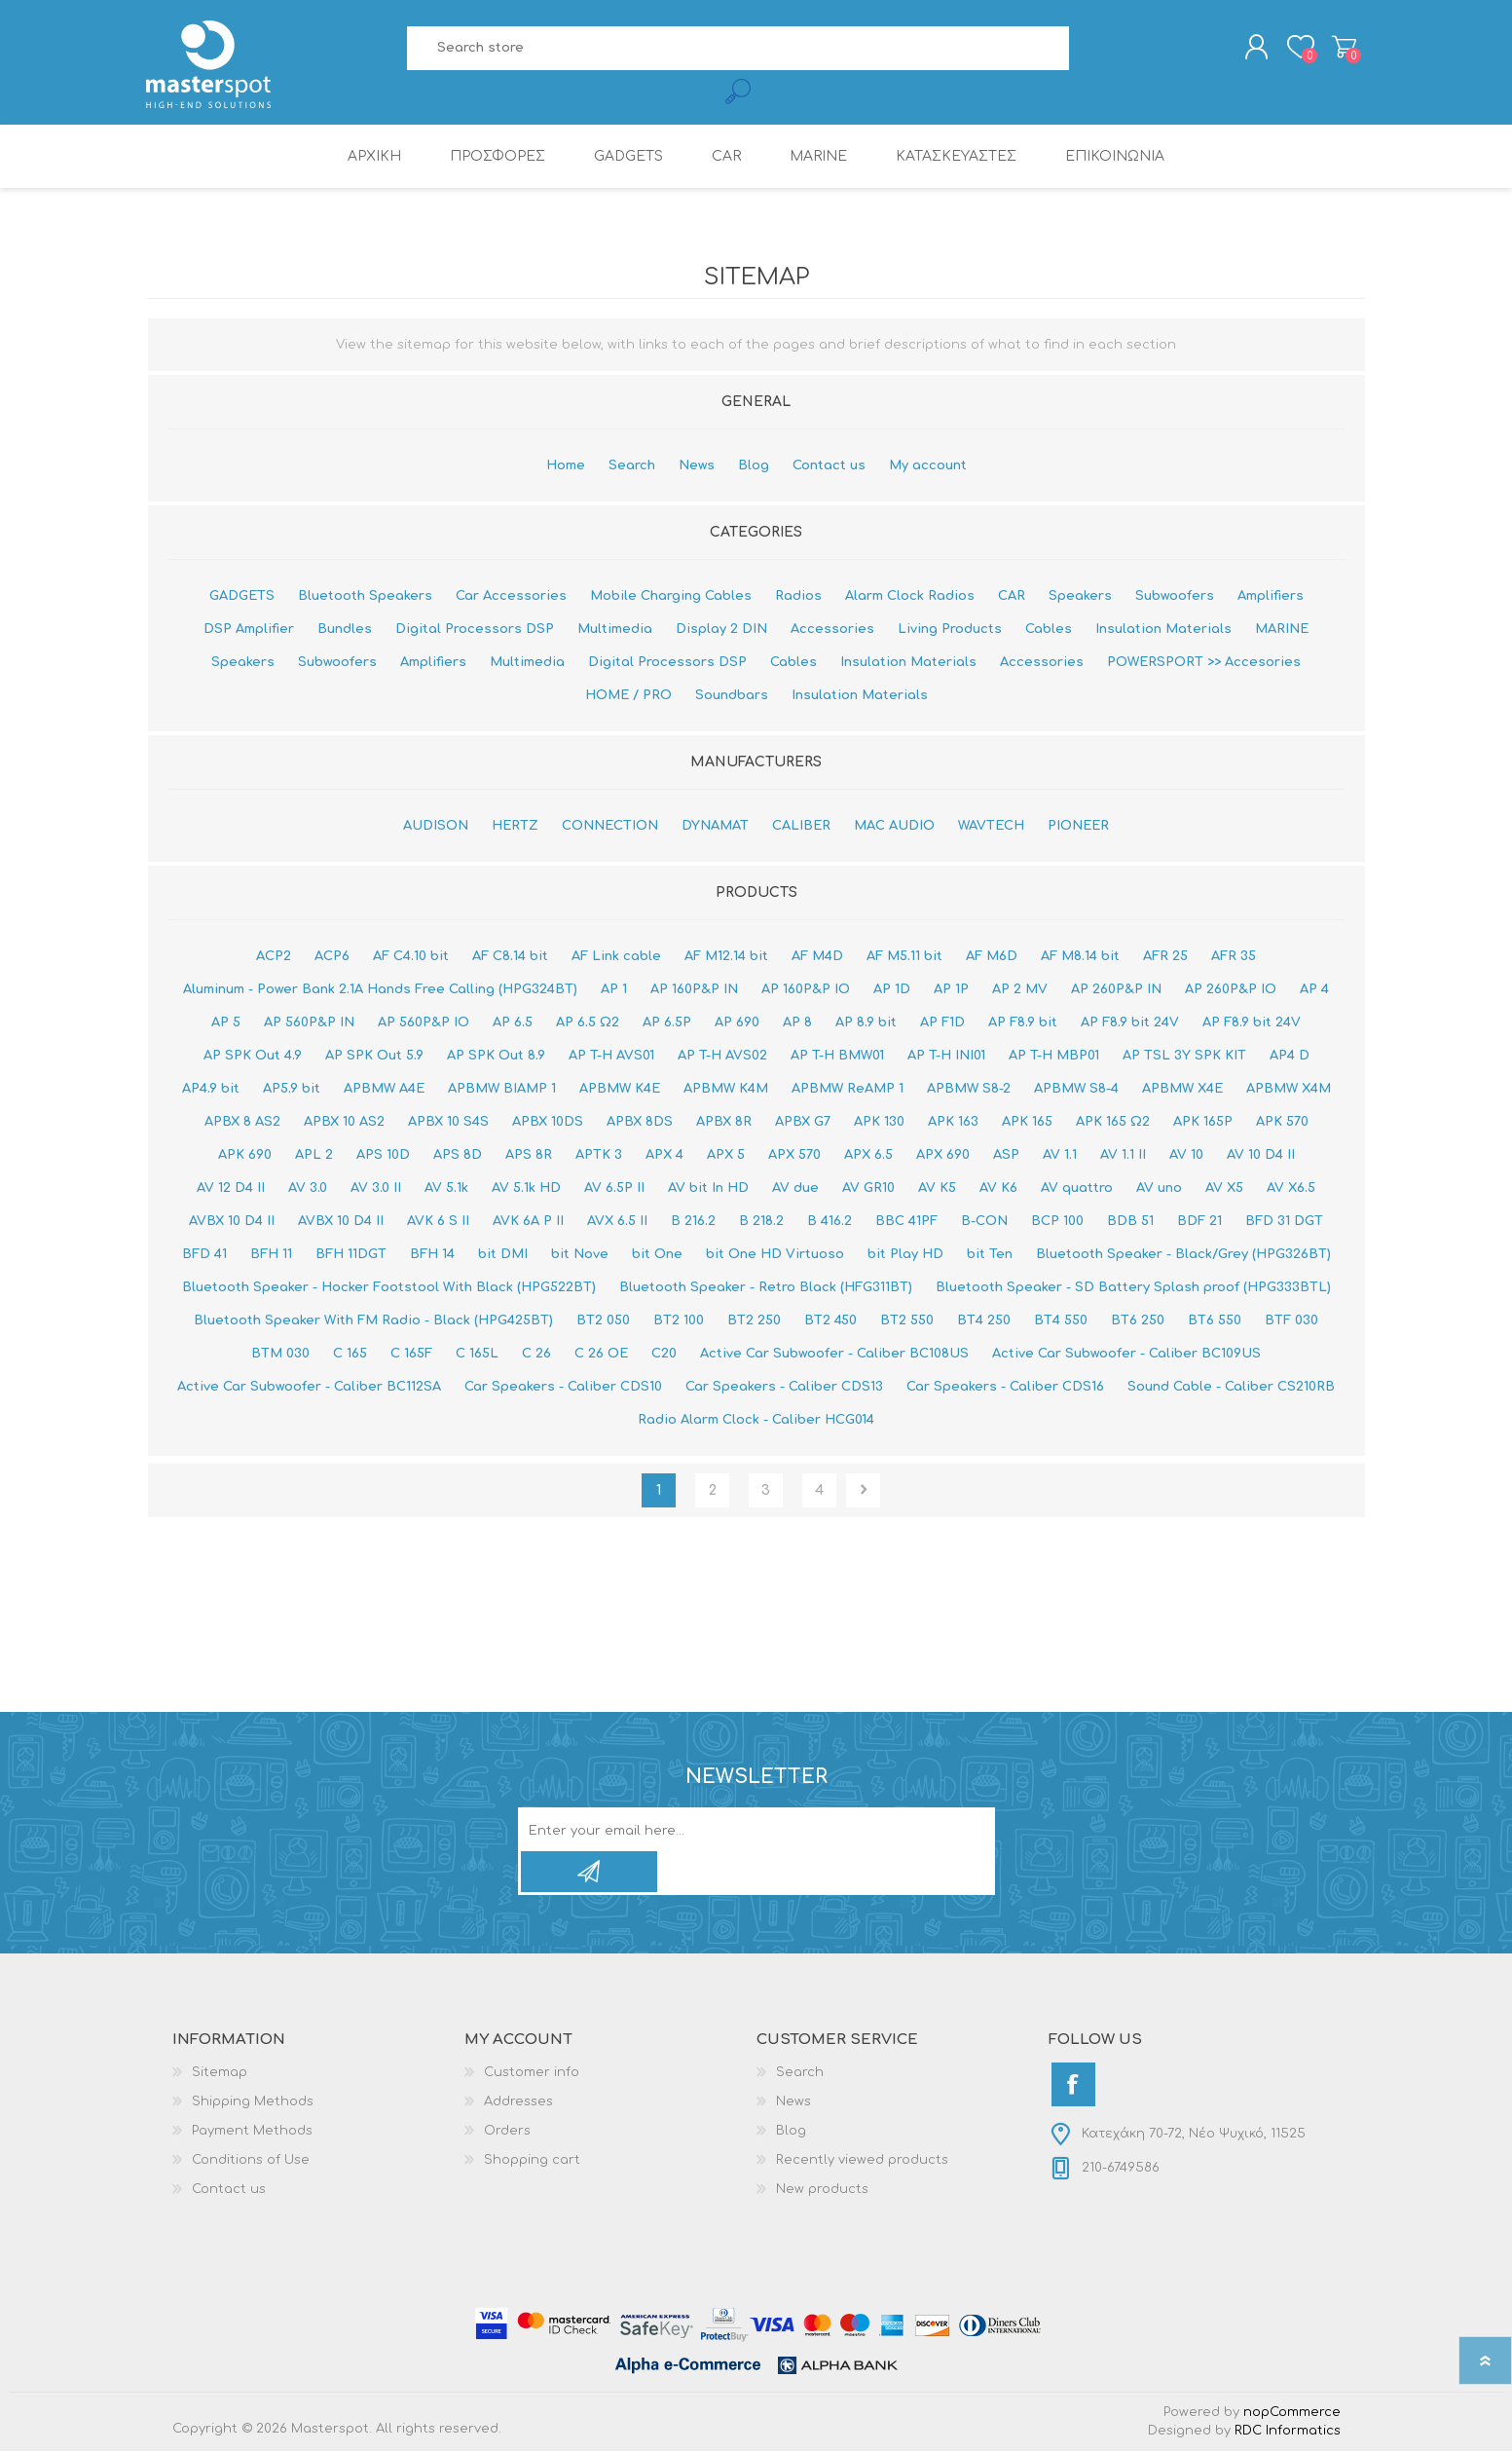  What do you see at coordinates (801, 828) in the screenshot?
I see `CALIBER` at bounding box center [801, 828].